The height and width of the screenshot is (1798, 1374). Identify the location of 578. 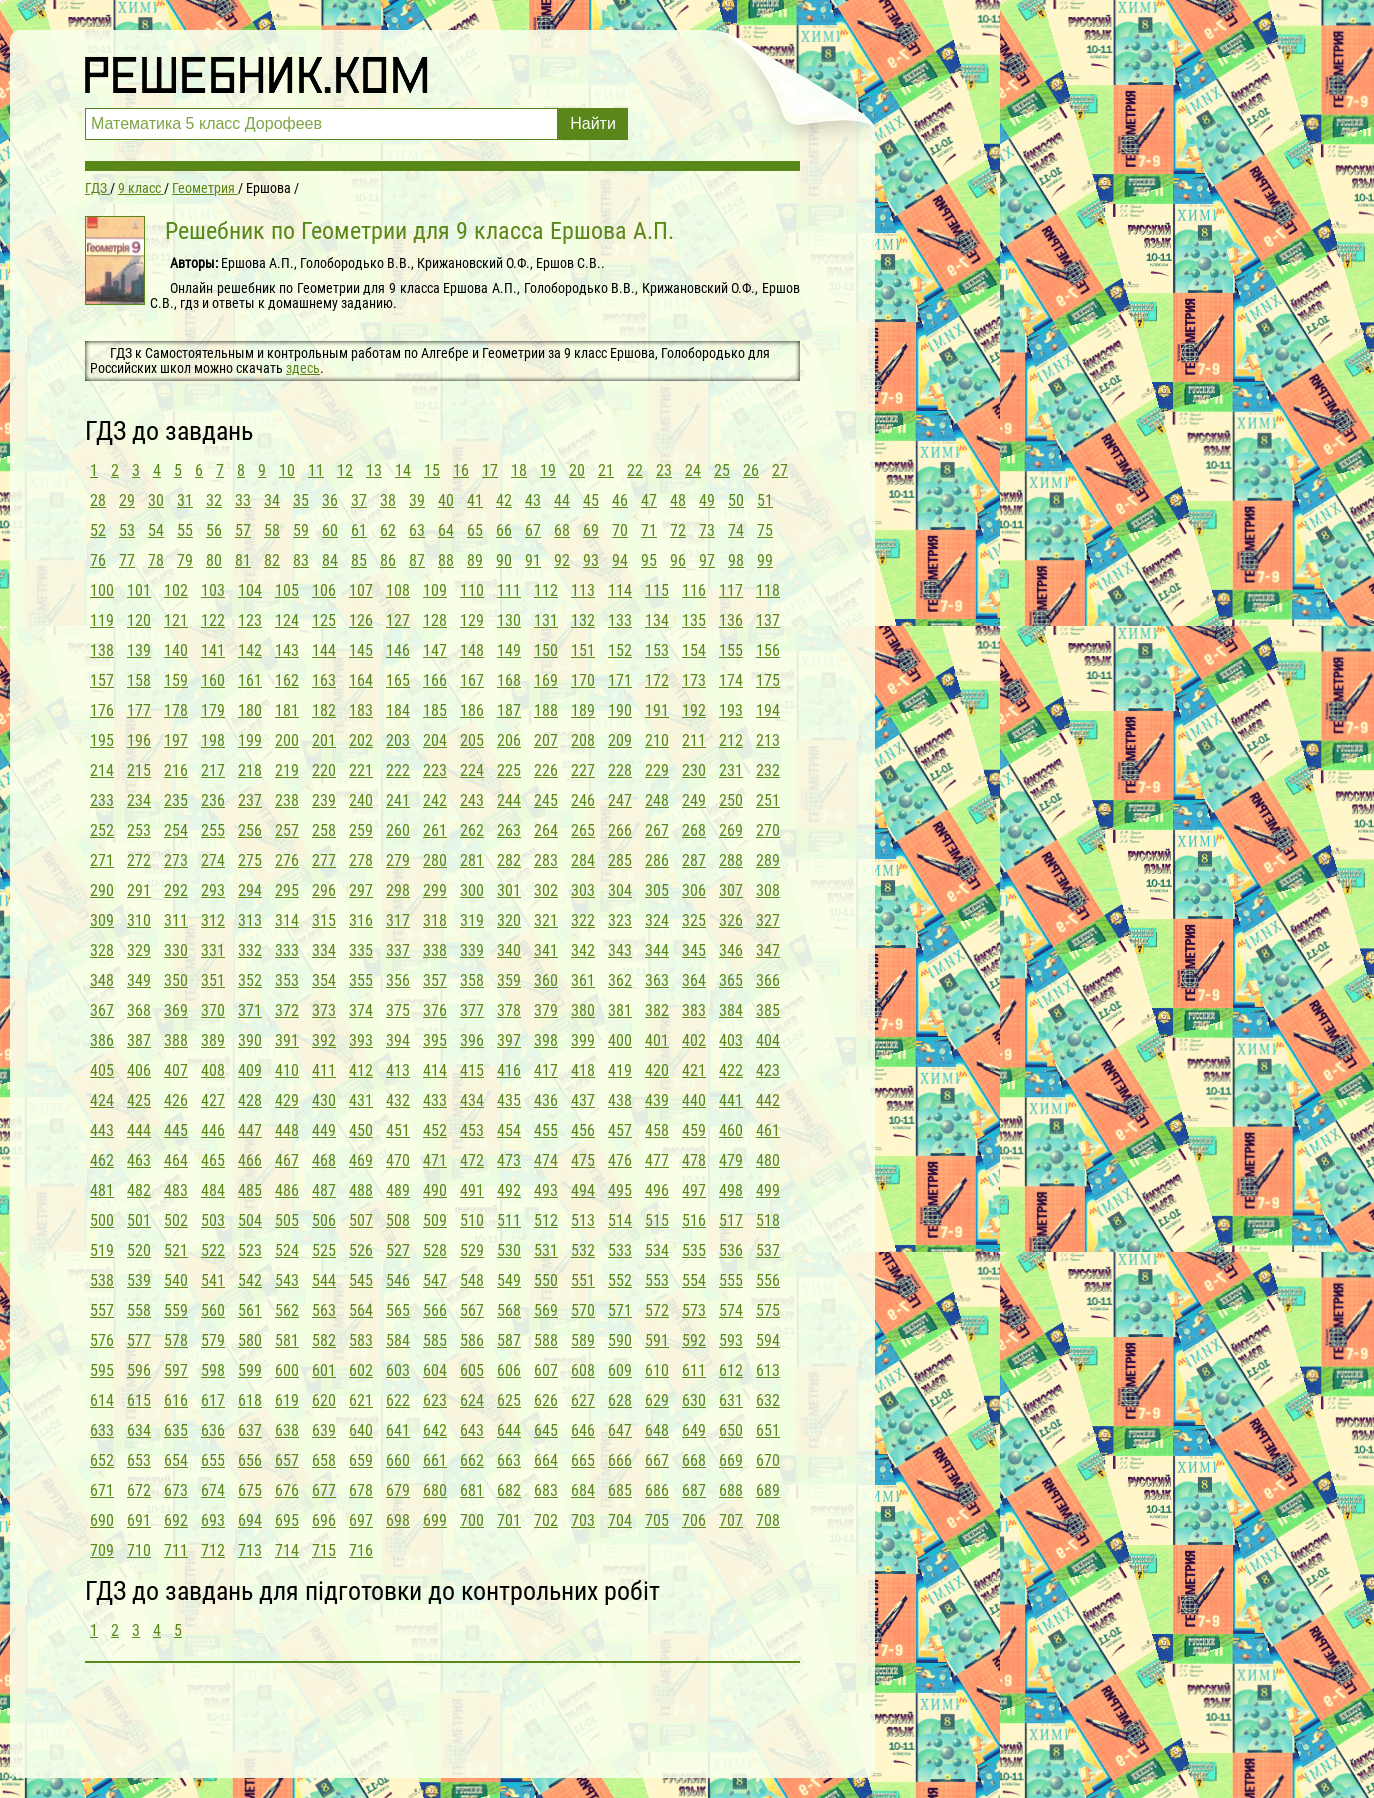
(176, 1340).